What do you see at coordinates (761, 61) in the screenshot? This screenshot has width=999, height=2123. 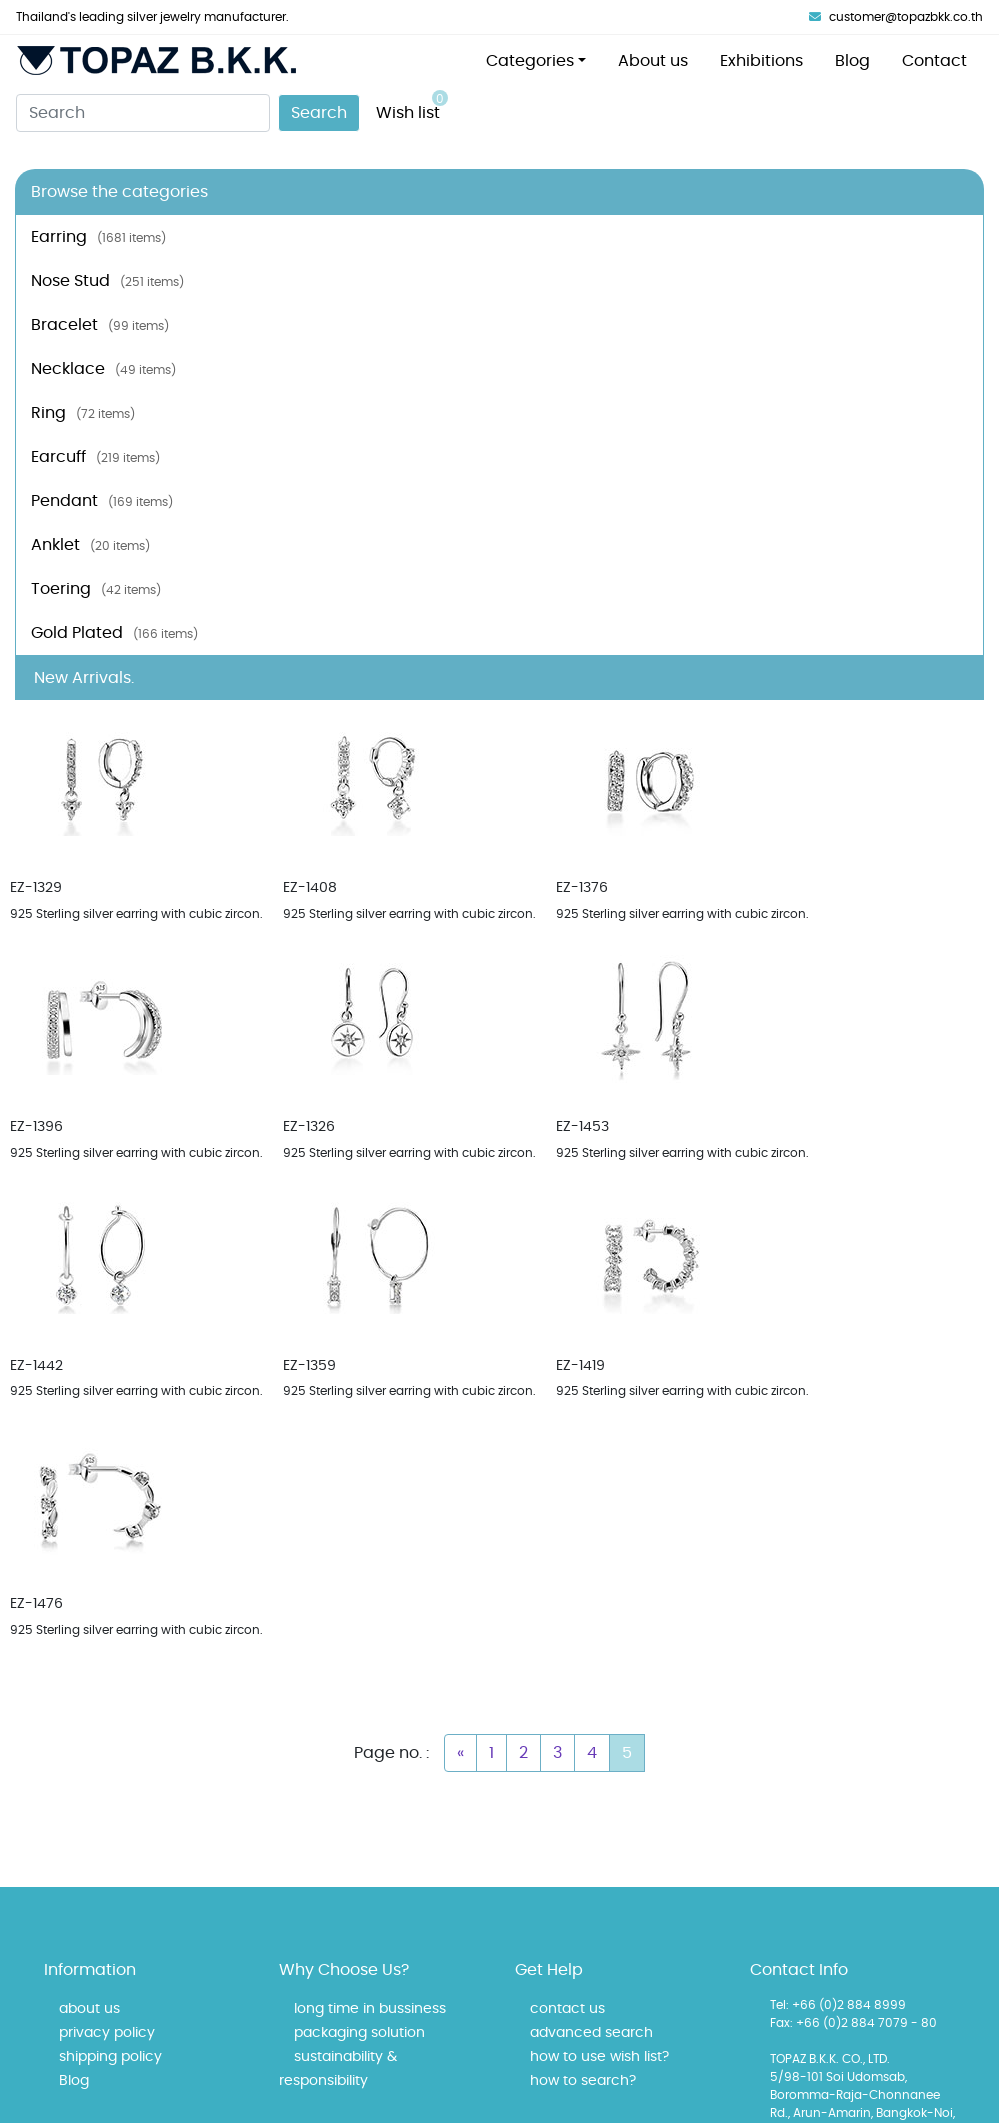 I see `Exhibitions` at bounding box center [761, 61].